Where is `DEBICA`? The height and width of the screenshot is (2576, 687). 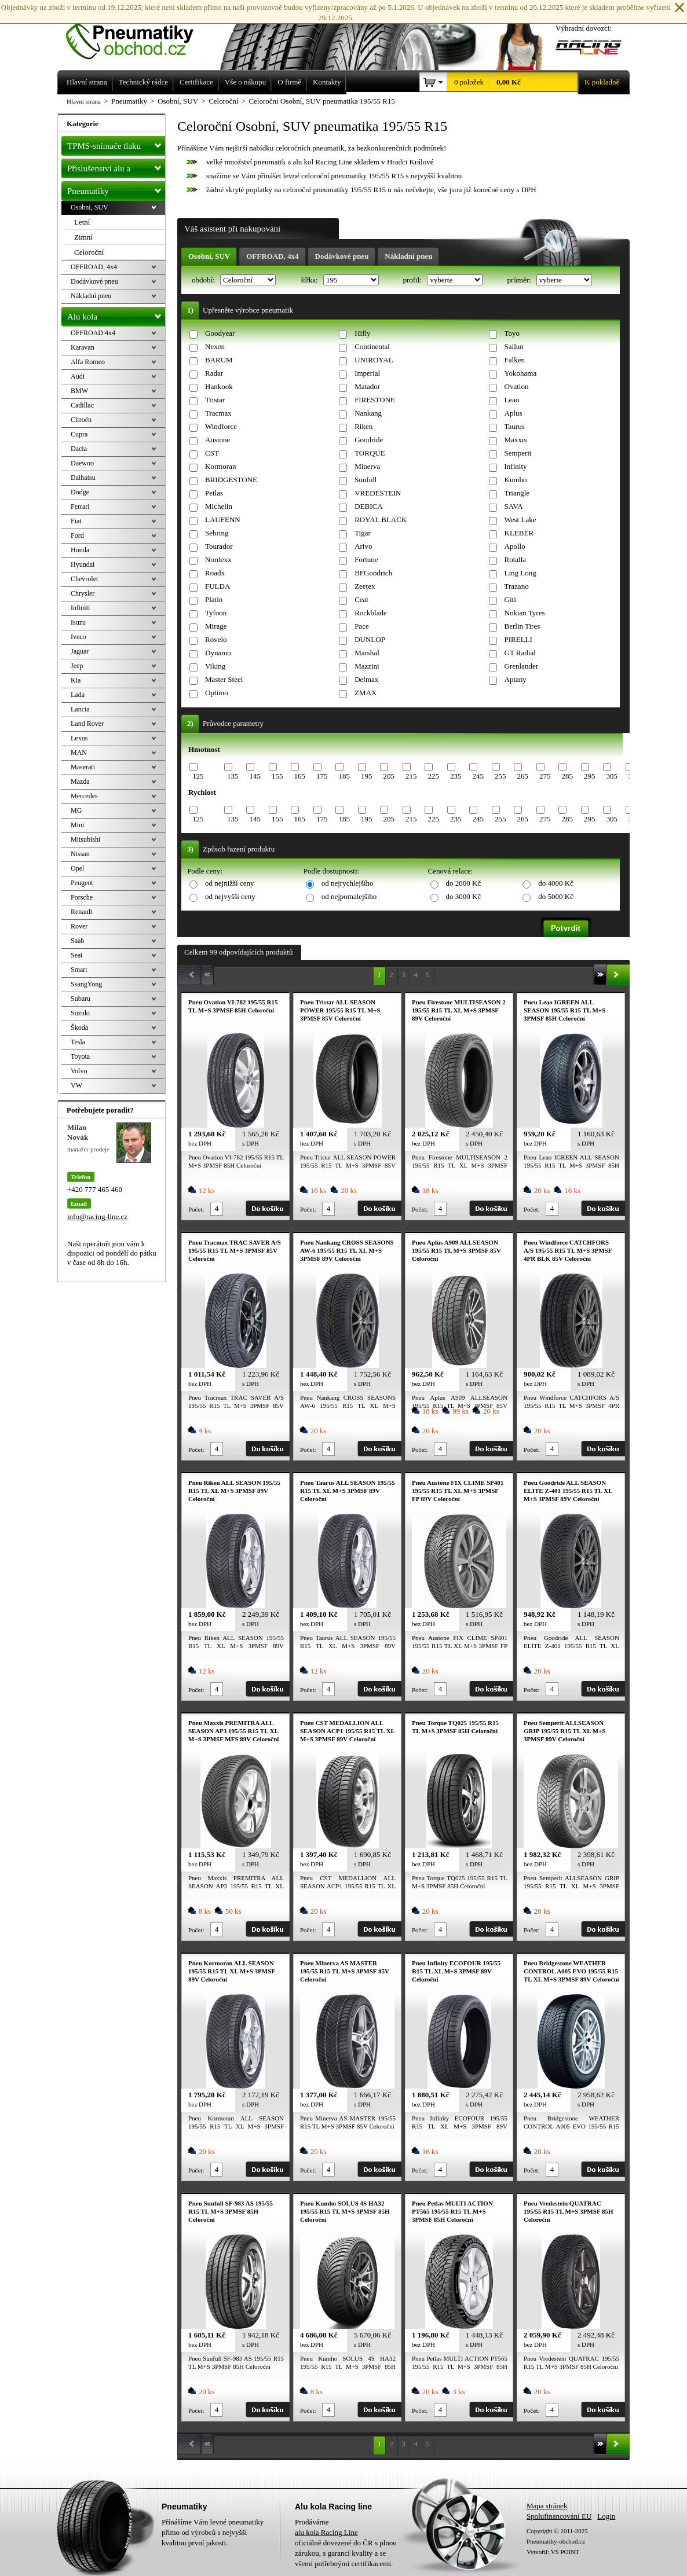
DEBICA is located at coordinates (368, 506).